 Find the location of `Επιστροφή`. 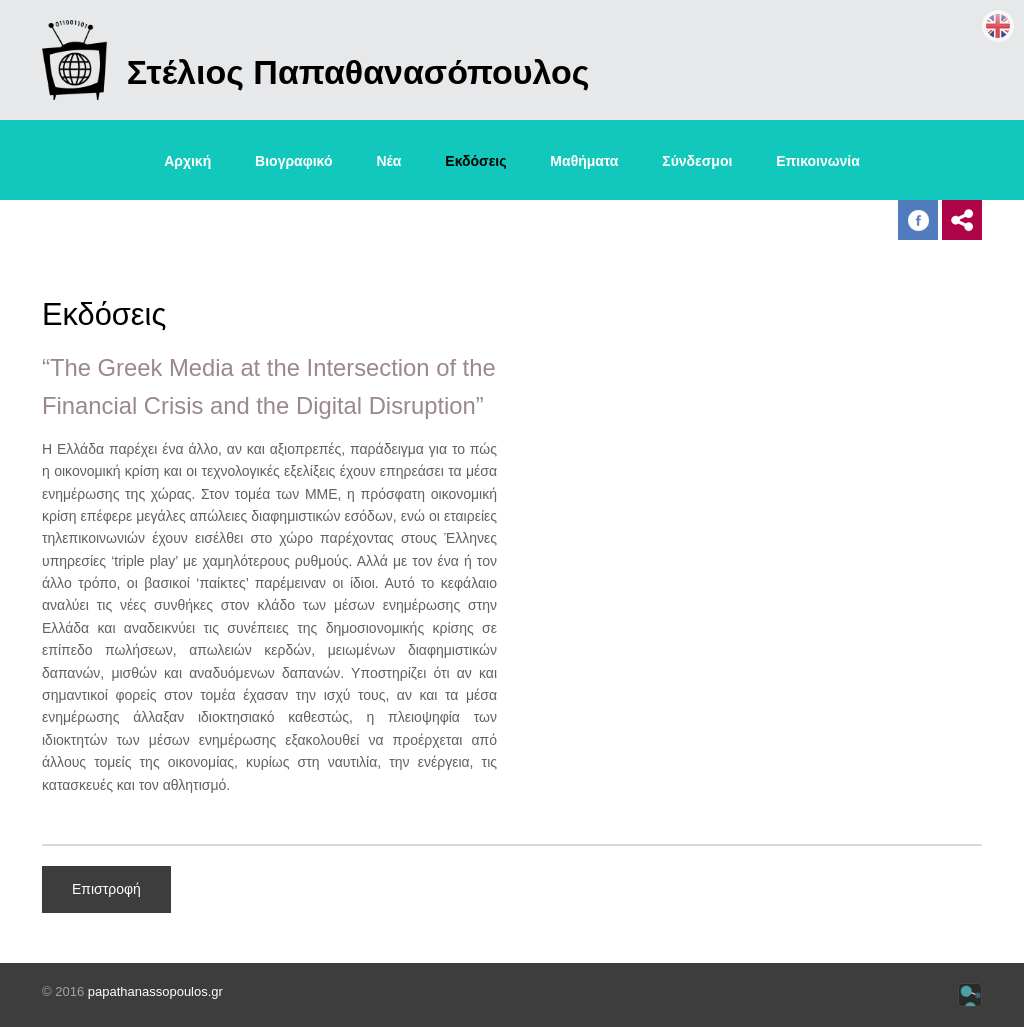

Επιστροφή is located at coordinates (106, 889).